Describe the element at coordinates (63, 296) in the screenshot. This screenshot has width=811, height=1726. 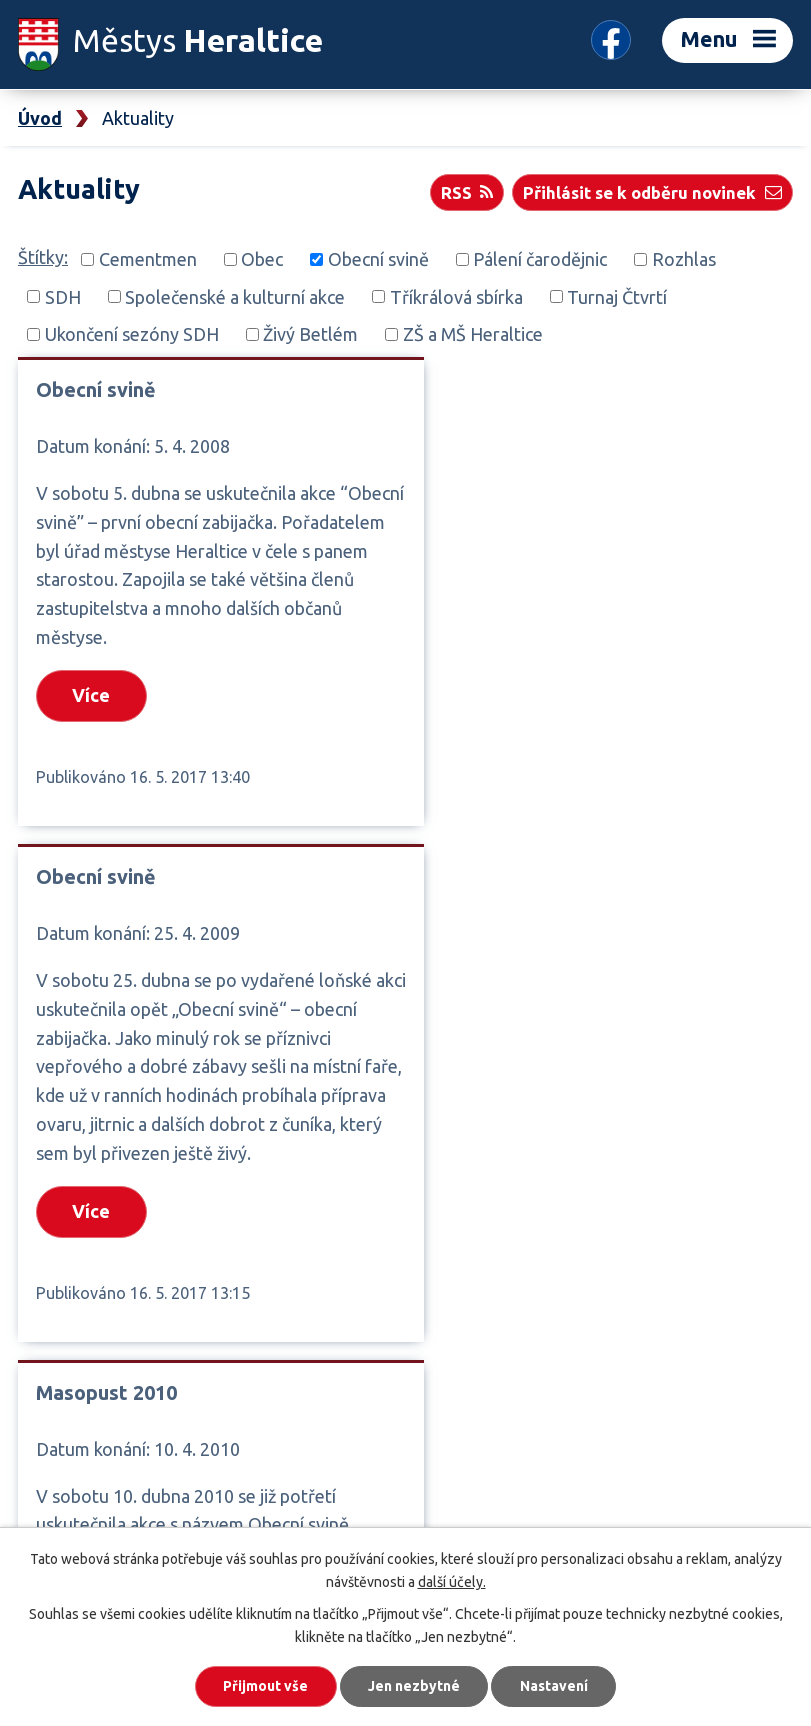
I see `SDH` at that location.